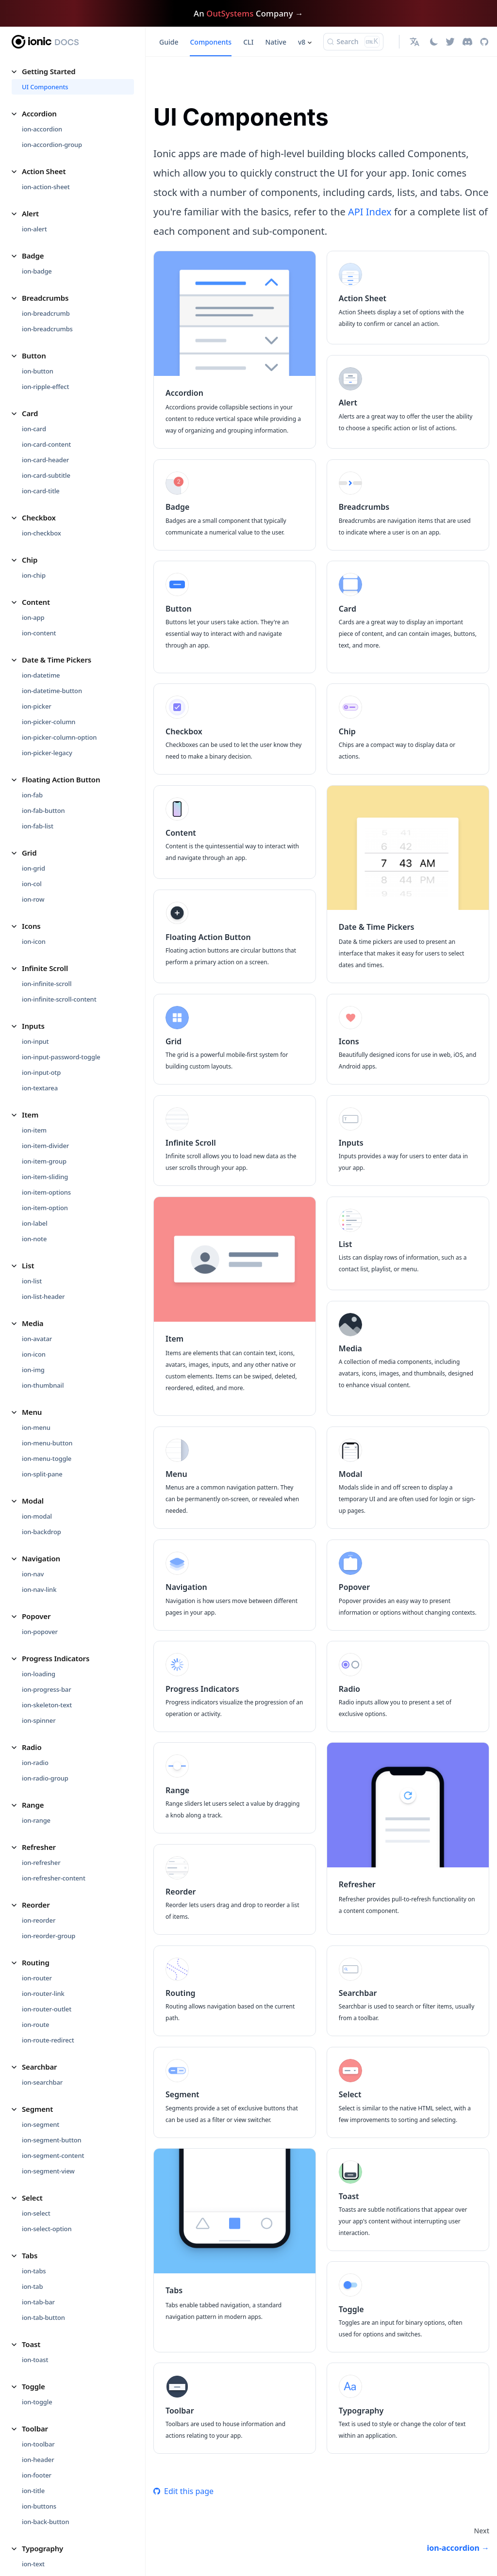  Describe the element at coordinates (36, 1820) in the screenshot. I see `ion-range` at that location.